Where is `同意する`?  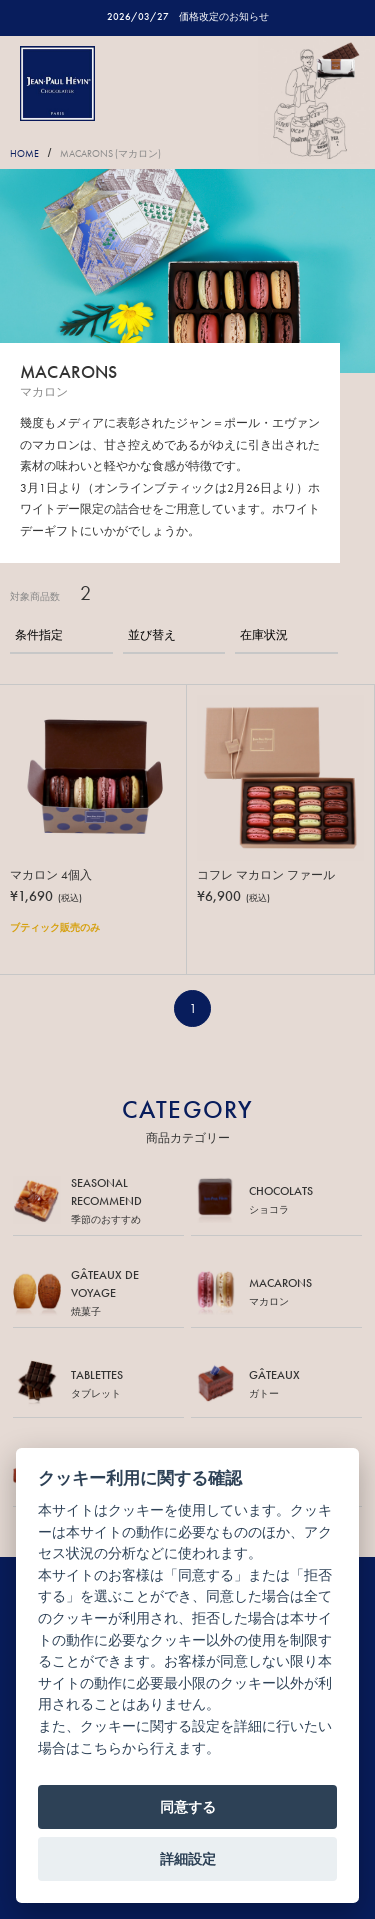 同意する is located at coordinates (188, 1807).